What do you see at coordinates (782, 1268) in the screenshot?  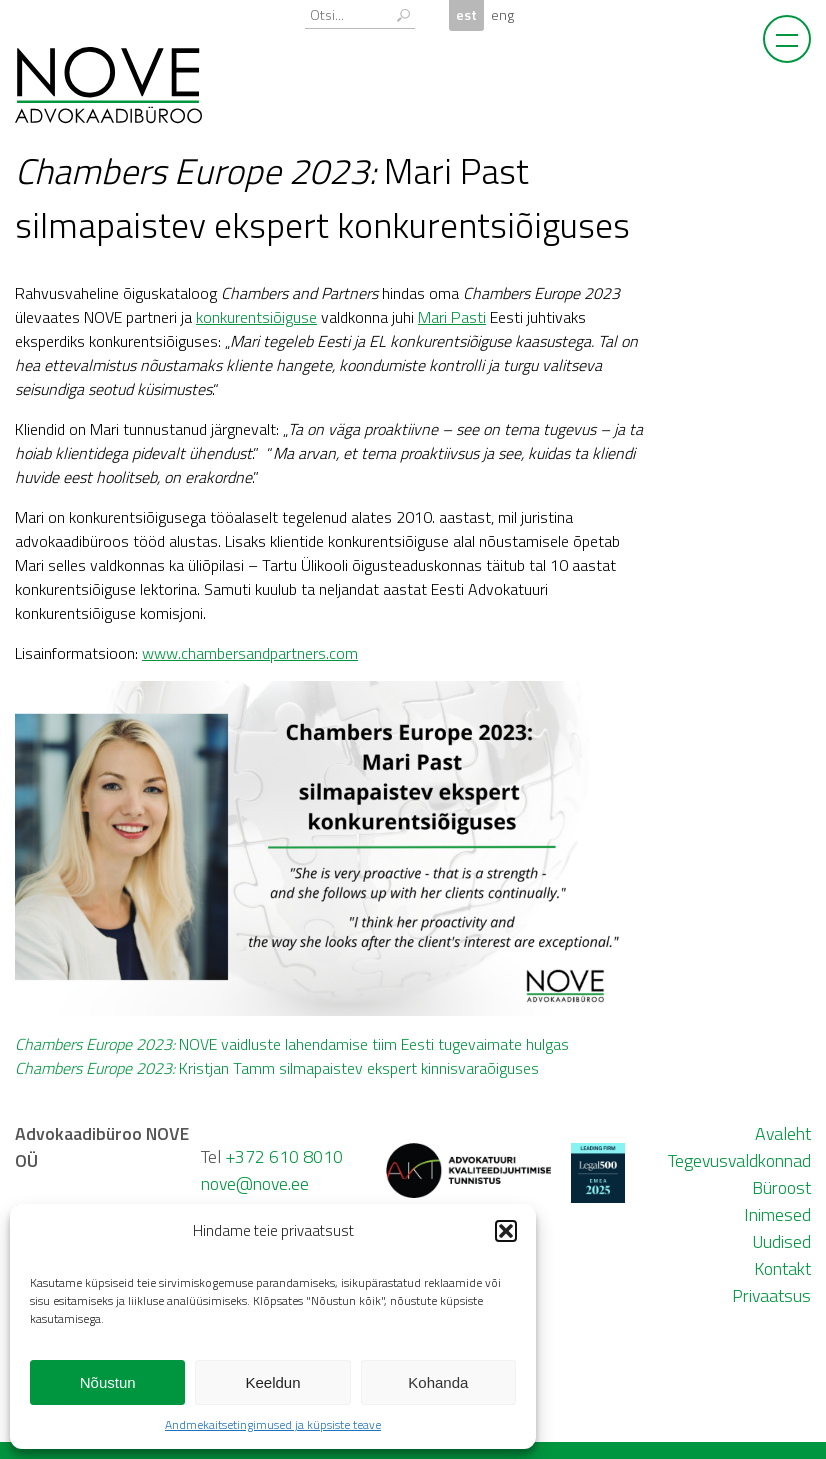 I see `Kontakt` at bounding box center [782, 1268].